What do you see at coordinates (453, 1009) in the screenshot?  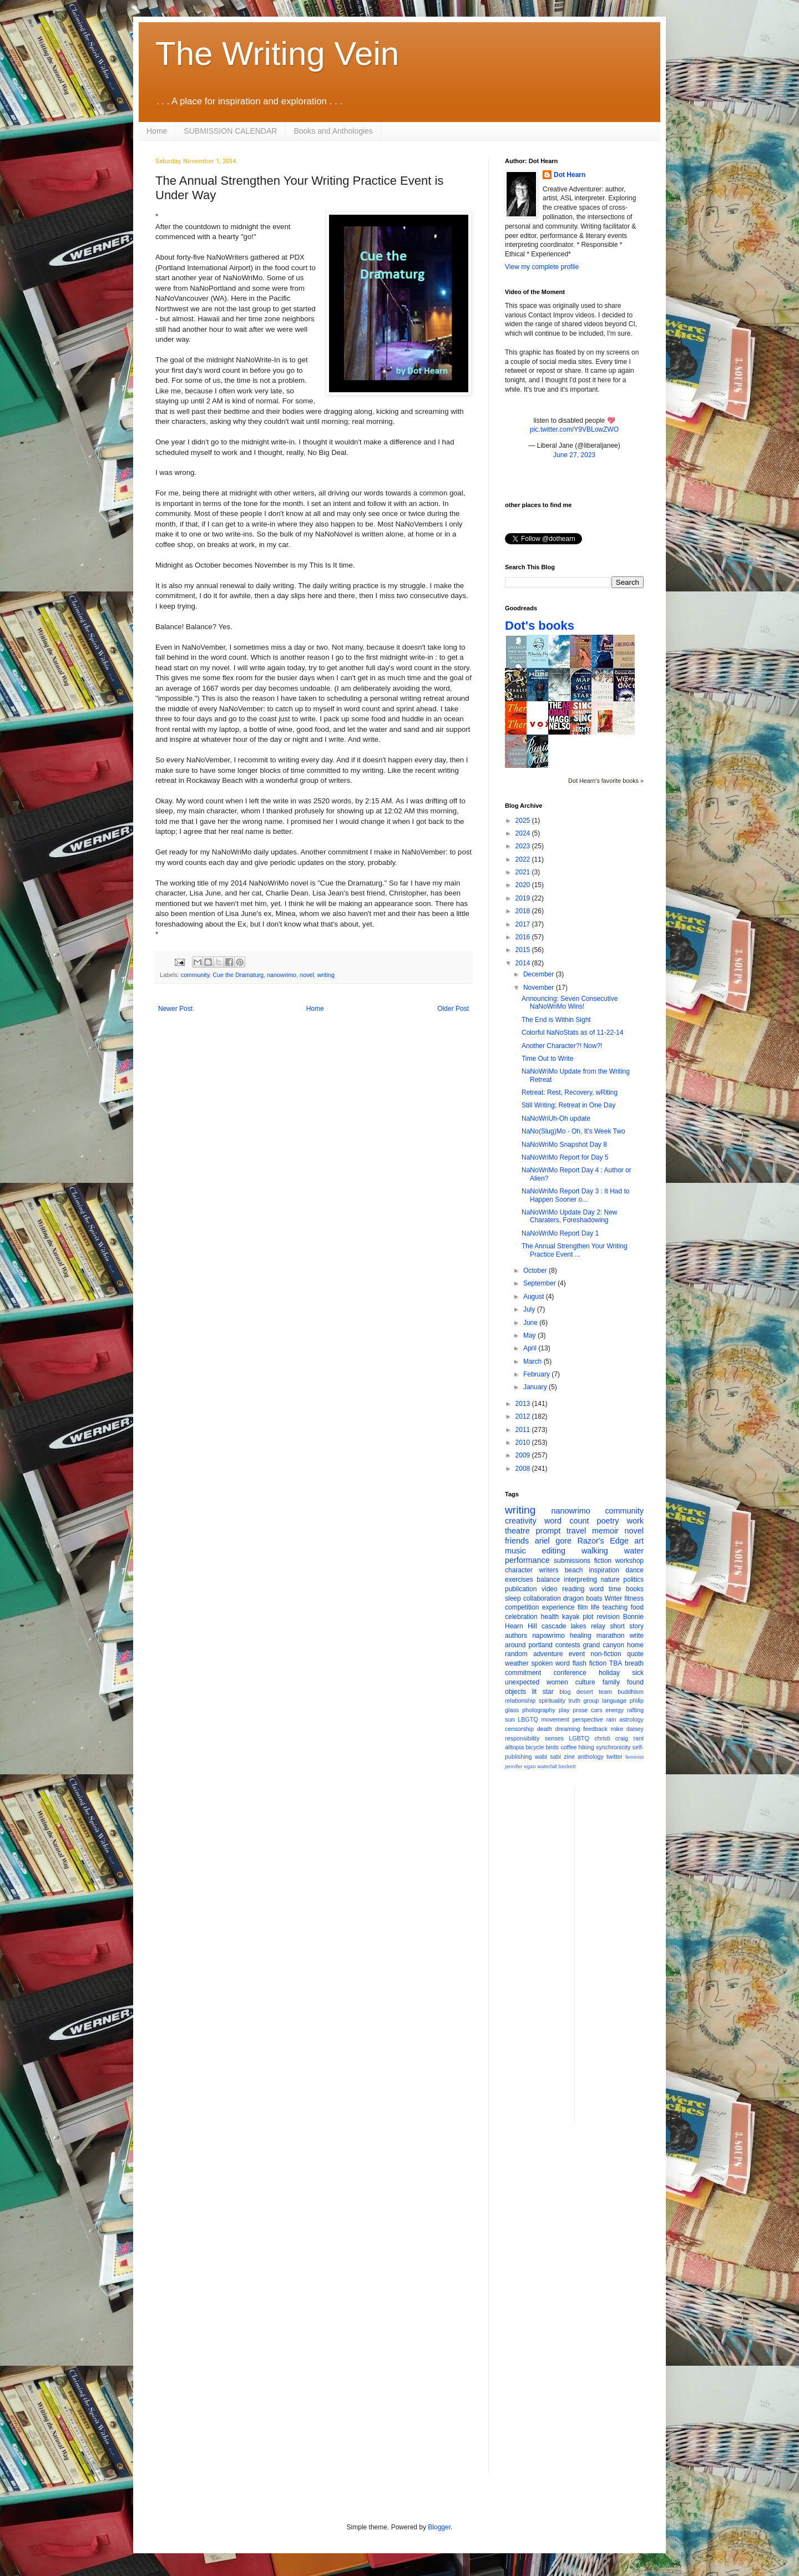 I see `Older Post` at bounding box center [453, 1009].